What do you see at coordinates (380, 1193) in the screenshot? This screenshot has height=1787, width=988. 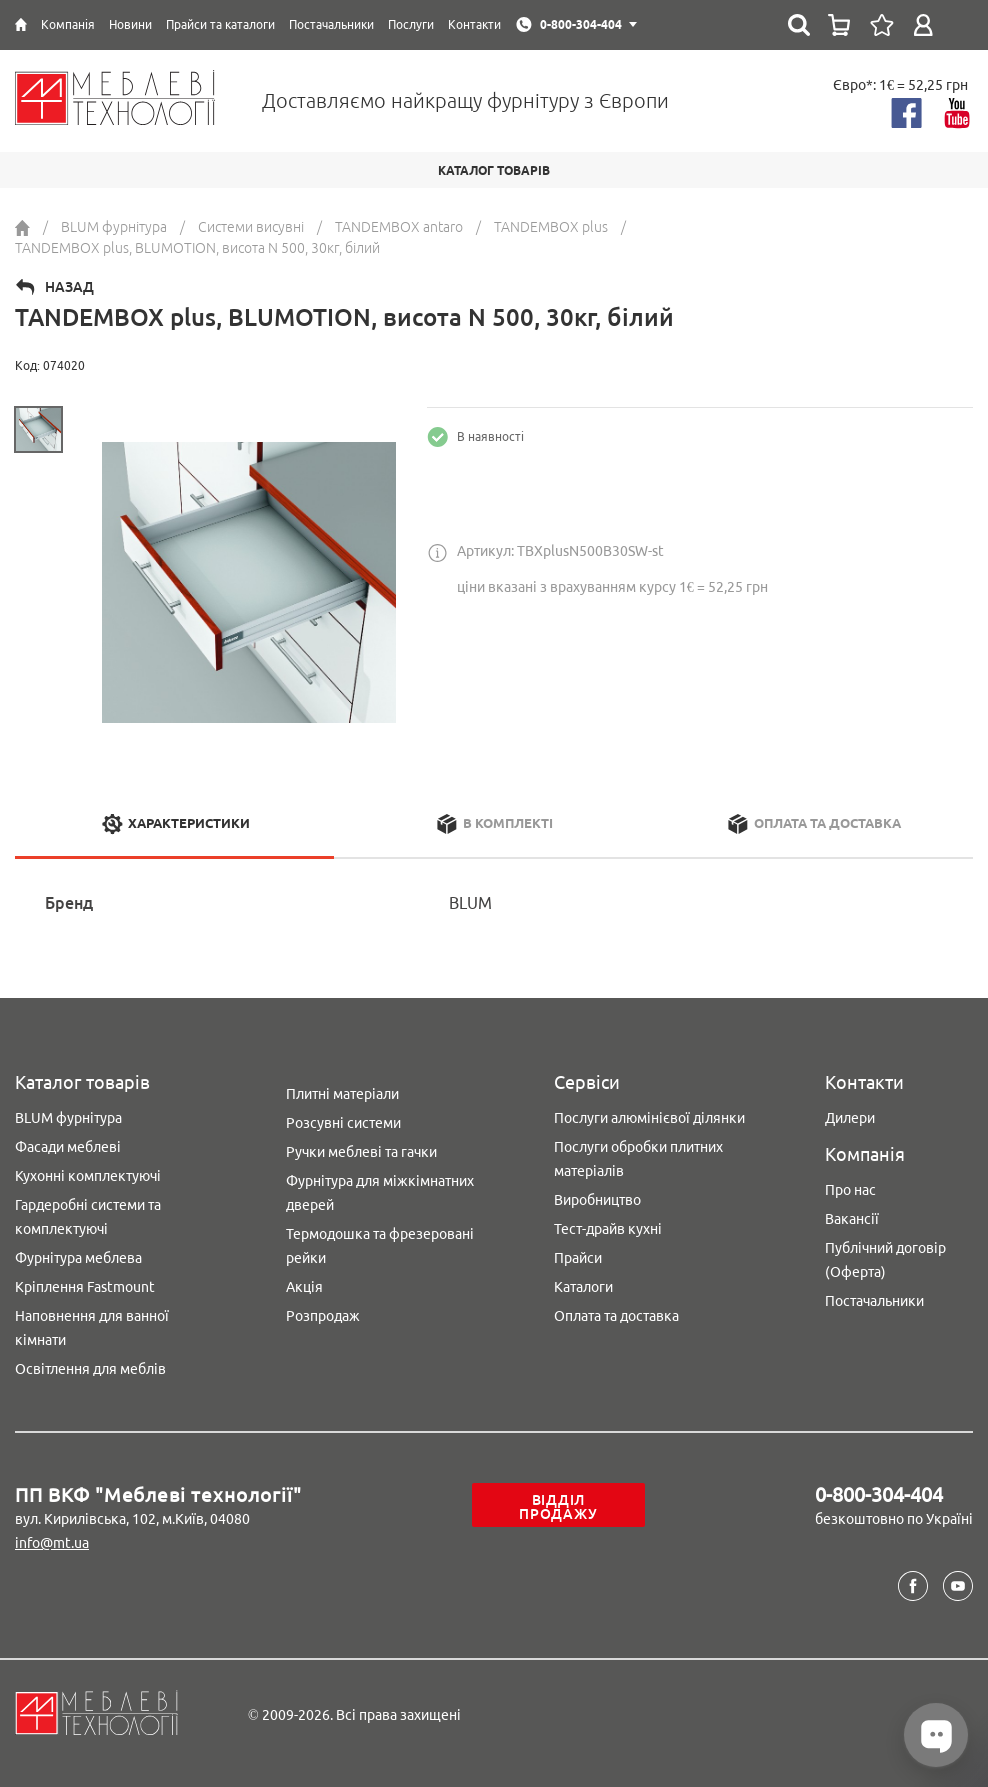 I see `Фурнітура для міжкімнатних дверей` at bounding box center [380, 1193].